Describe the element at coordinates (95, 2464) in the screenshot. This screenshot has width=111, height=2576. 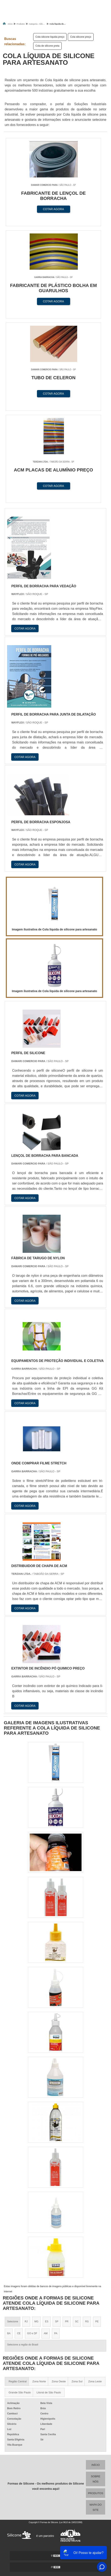
I see `Início` at that location.